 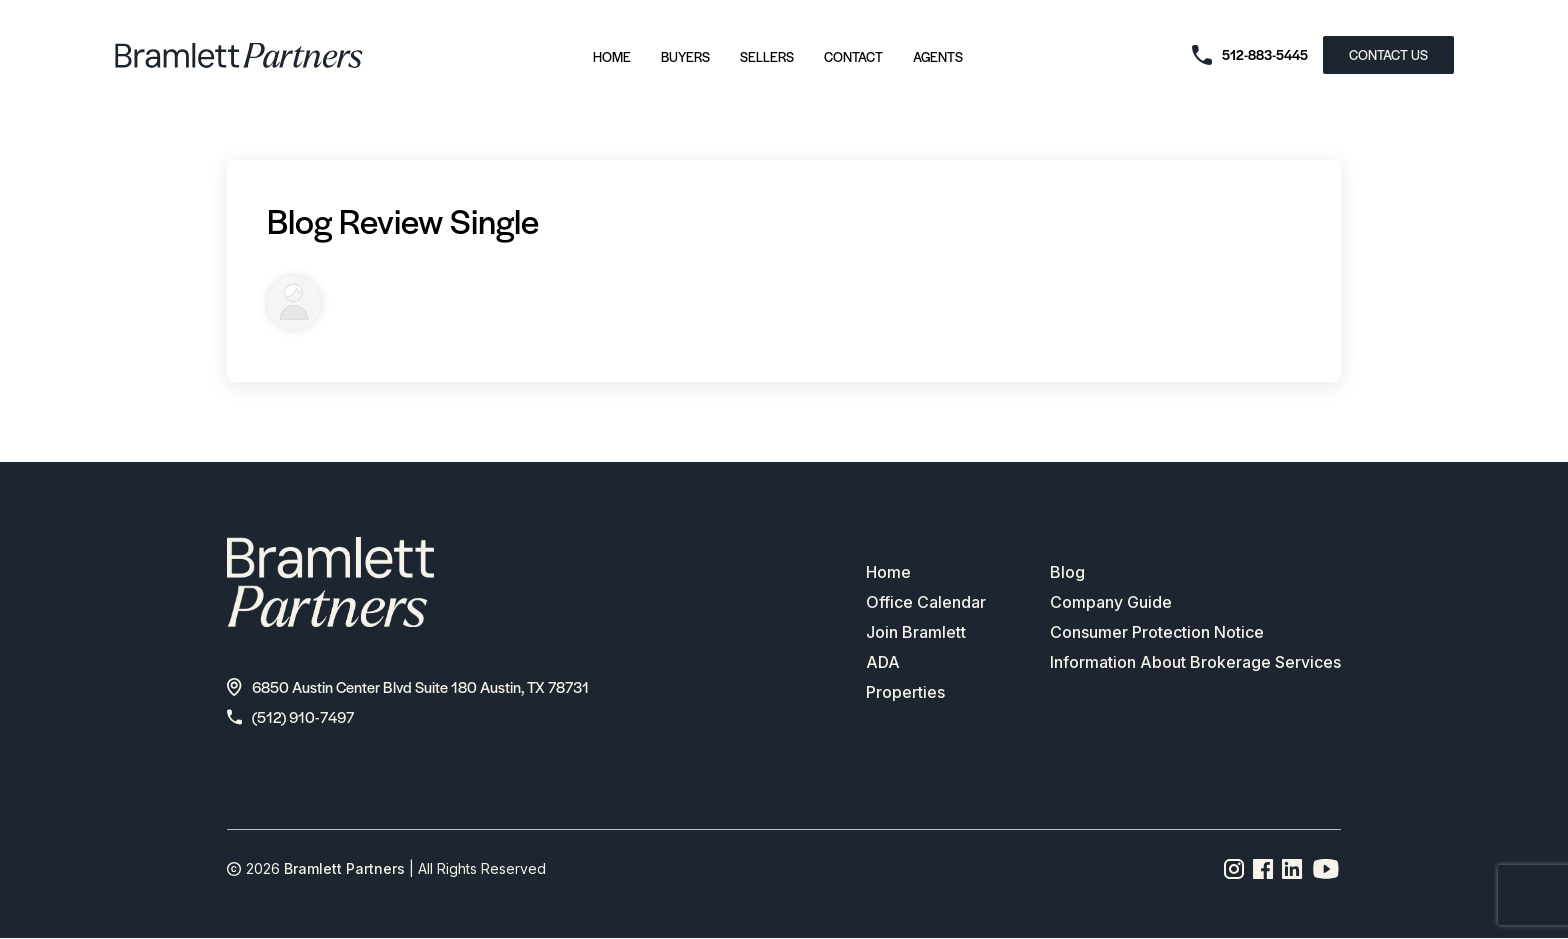 I want to click on Agents, so click(x=938, y=56).